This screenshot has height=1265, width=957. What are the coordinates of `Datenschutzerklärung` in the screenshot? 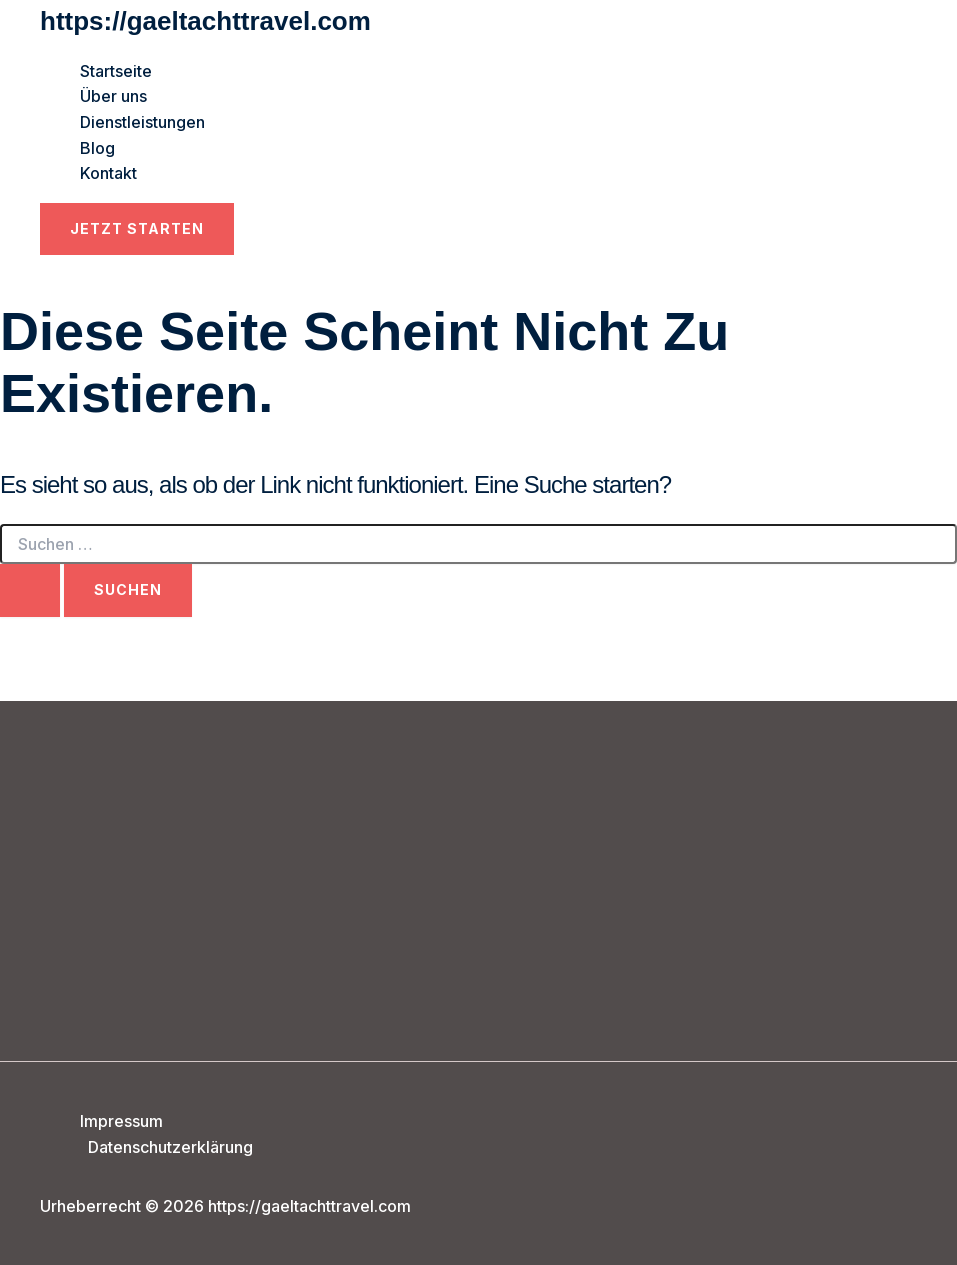 It's located at (170, 1147).